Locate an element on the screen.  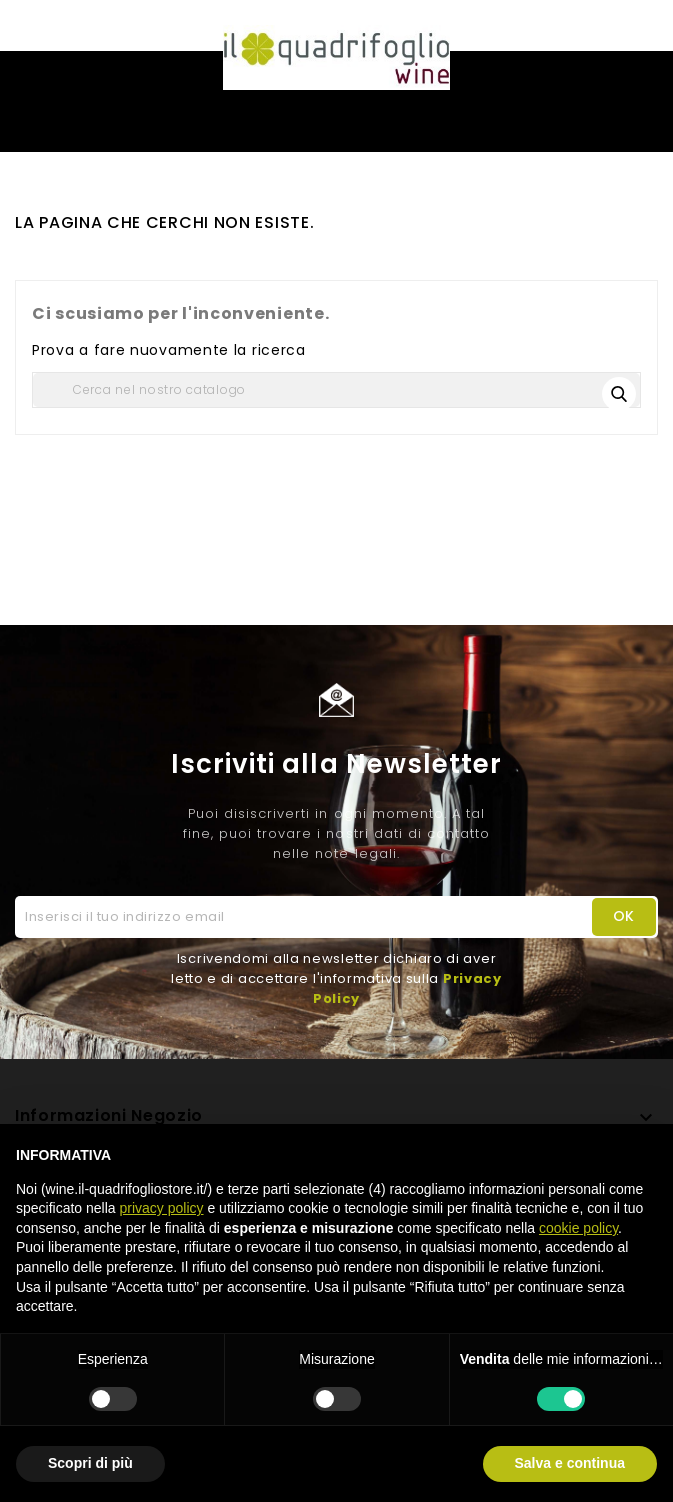
[Cerca] is located at coordinates (336, 390).